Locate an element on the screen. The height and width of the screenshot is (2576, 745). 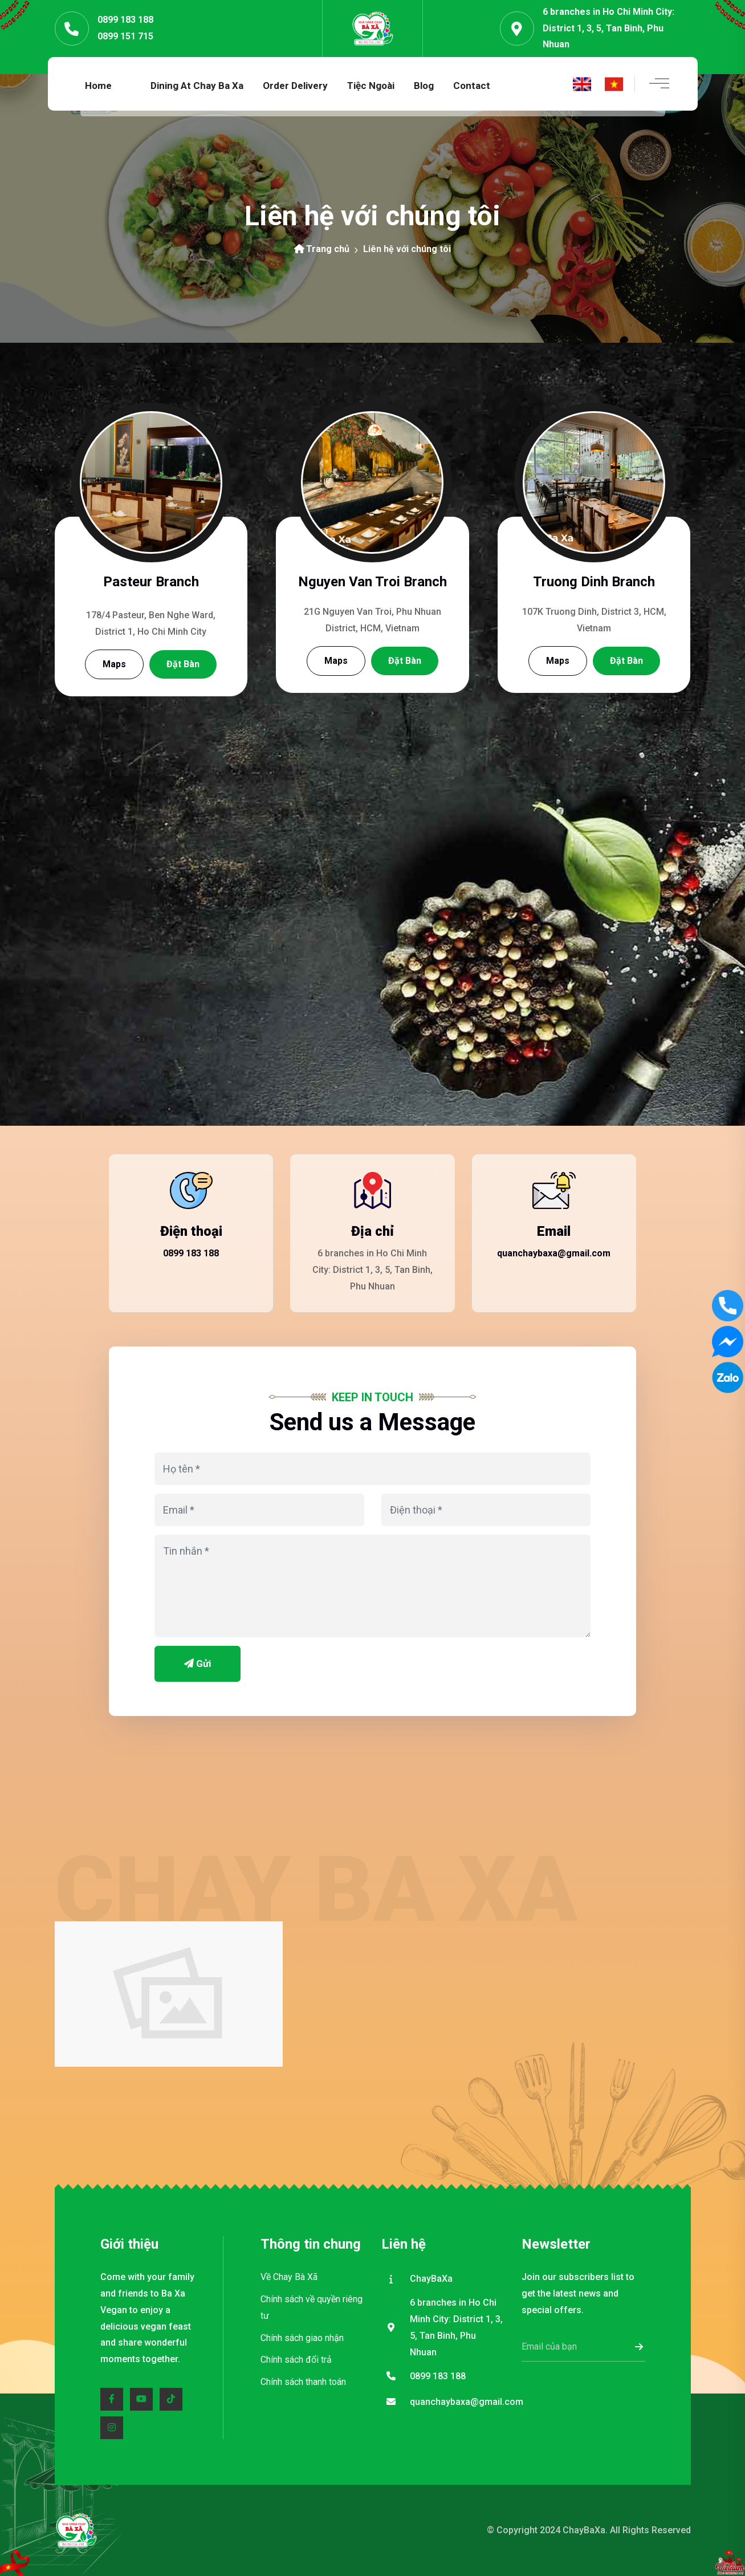
Gửi is located at coordinates (197, 1663).